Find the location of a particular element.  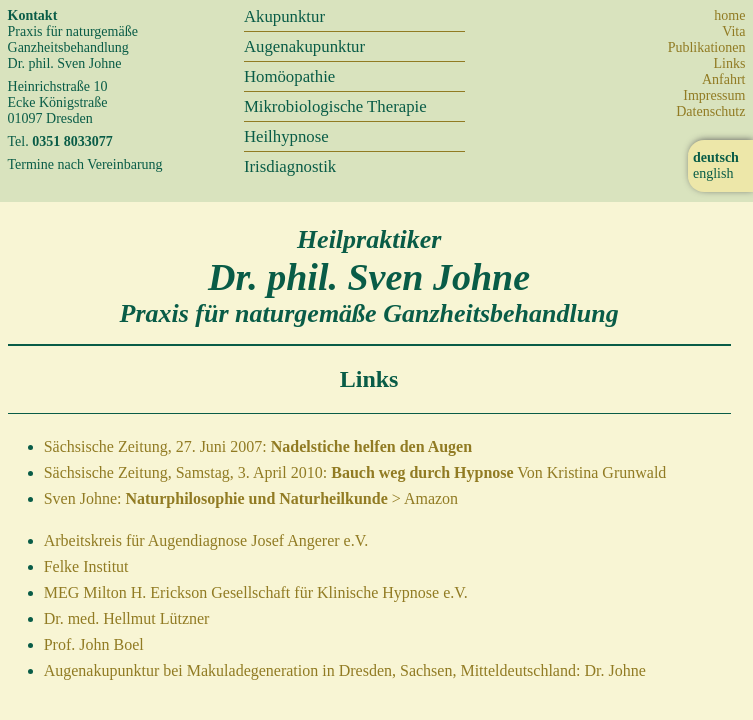

english is located at coordinates (713, 173).